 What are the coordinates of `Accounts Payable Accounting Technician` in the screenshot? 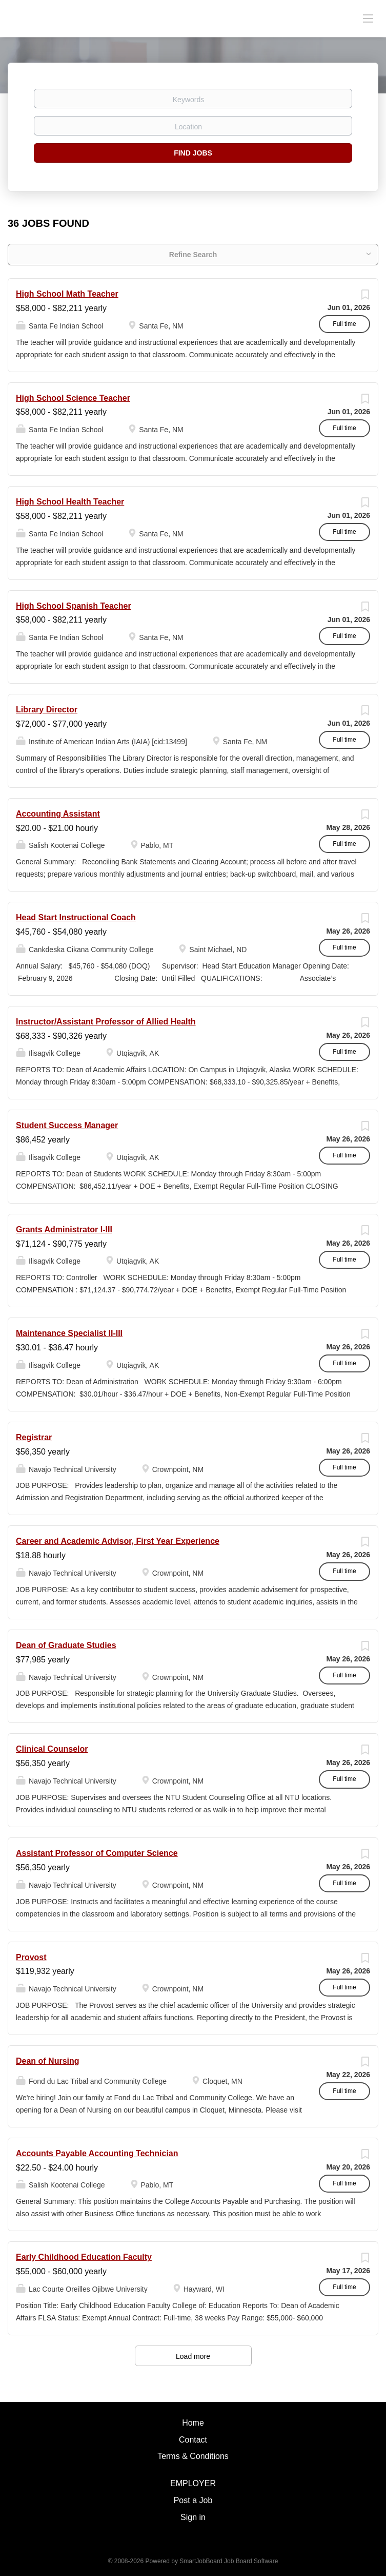 It's located at (97, 2153).